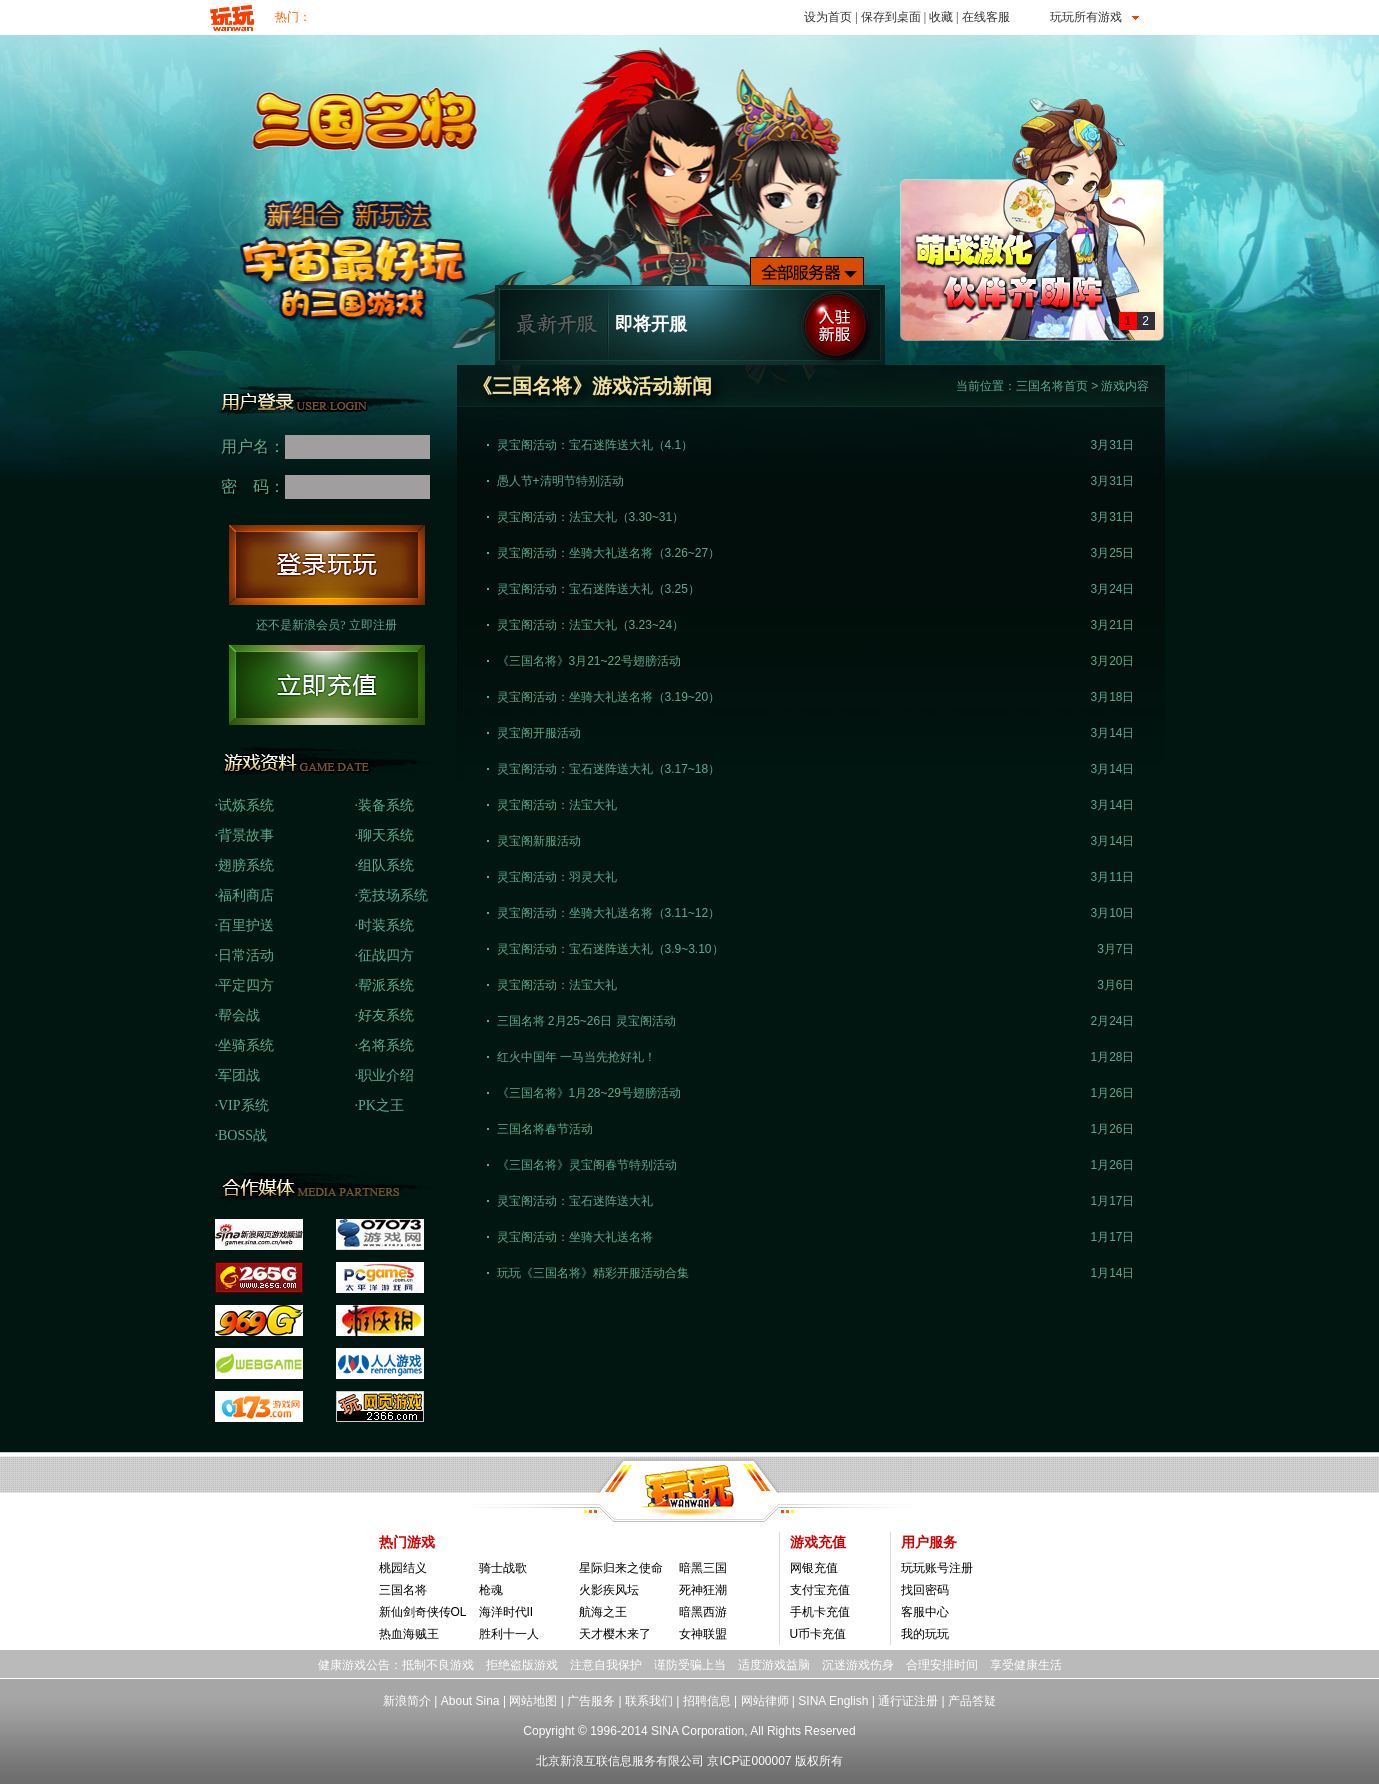 This screenshot has height=1784, width=1379. Describe the element at coordinates (589, 661) in the screenshot. I see `《三国名将》3月21~22号翅膀活动` at that location.